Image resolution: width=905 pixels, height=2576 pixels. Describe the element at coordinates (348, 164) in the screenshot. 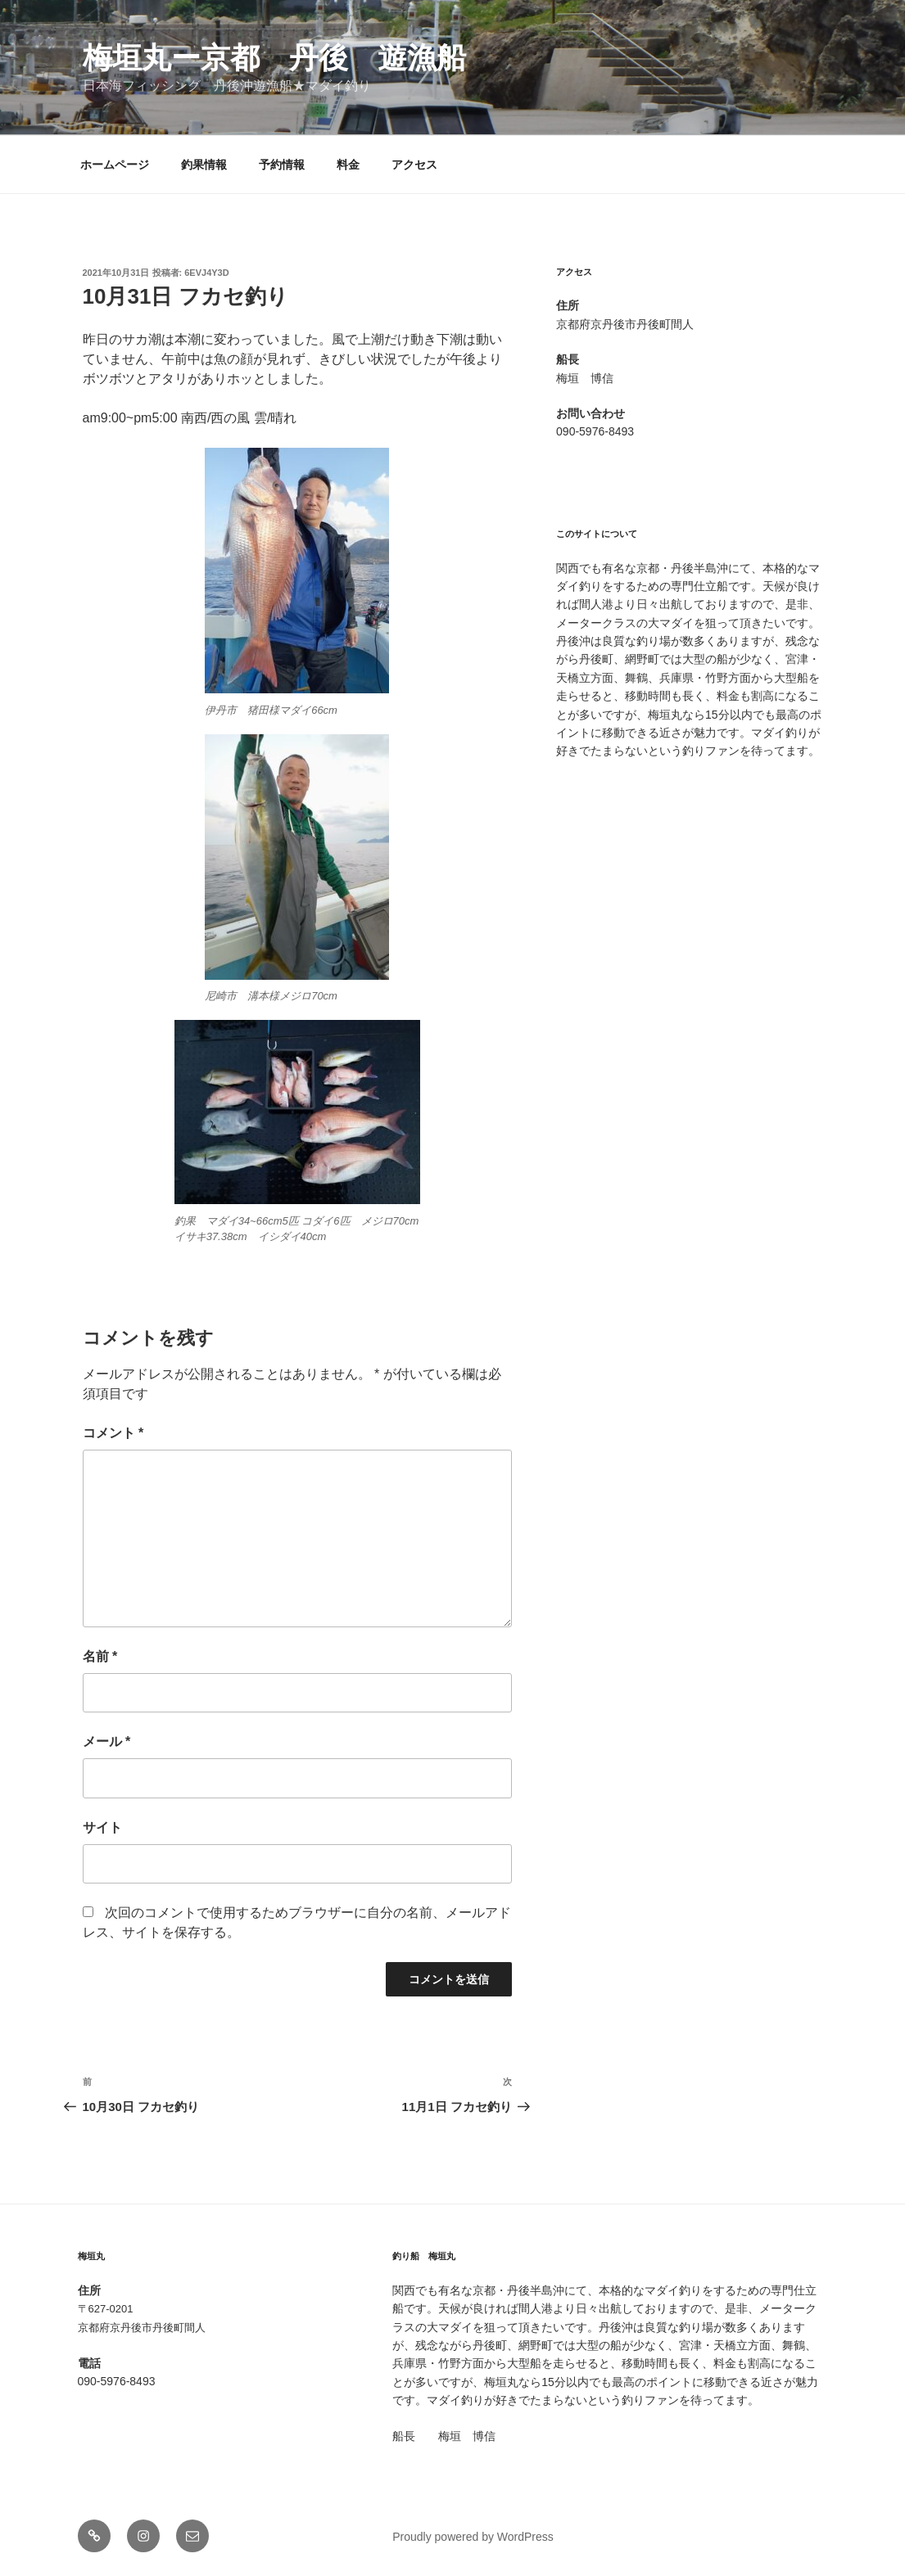

I see `料金` at that location.